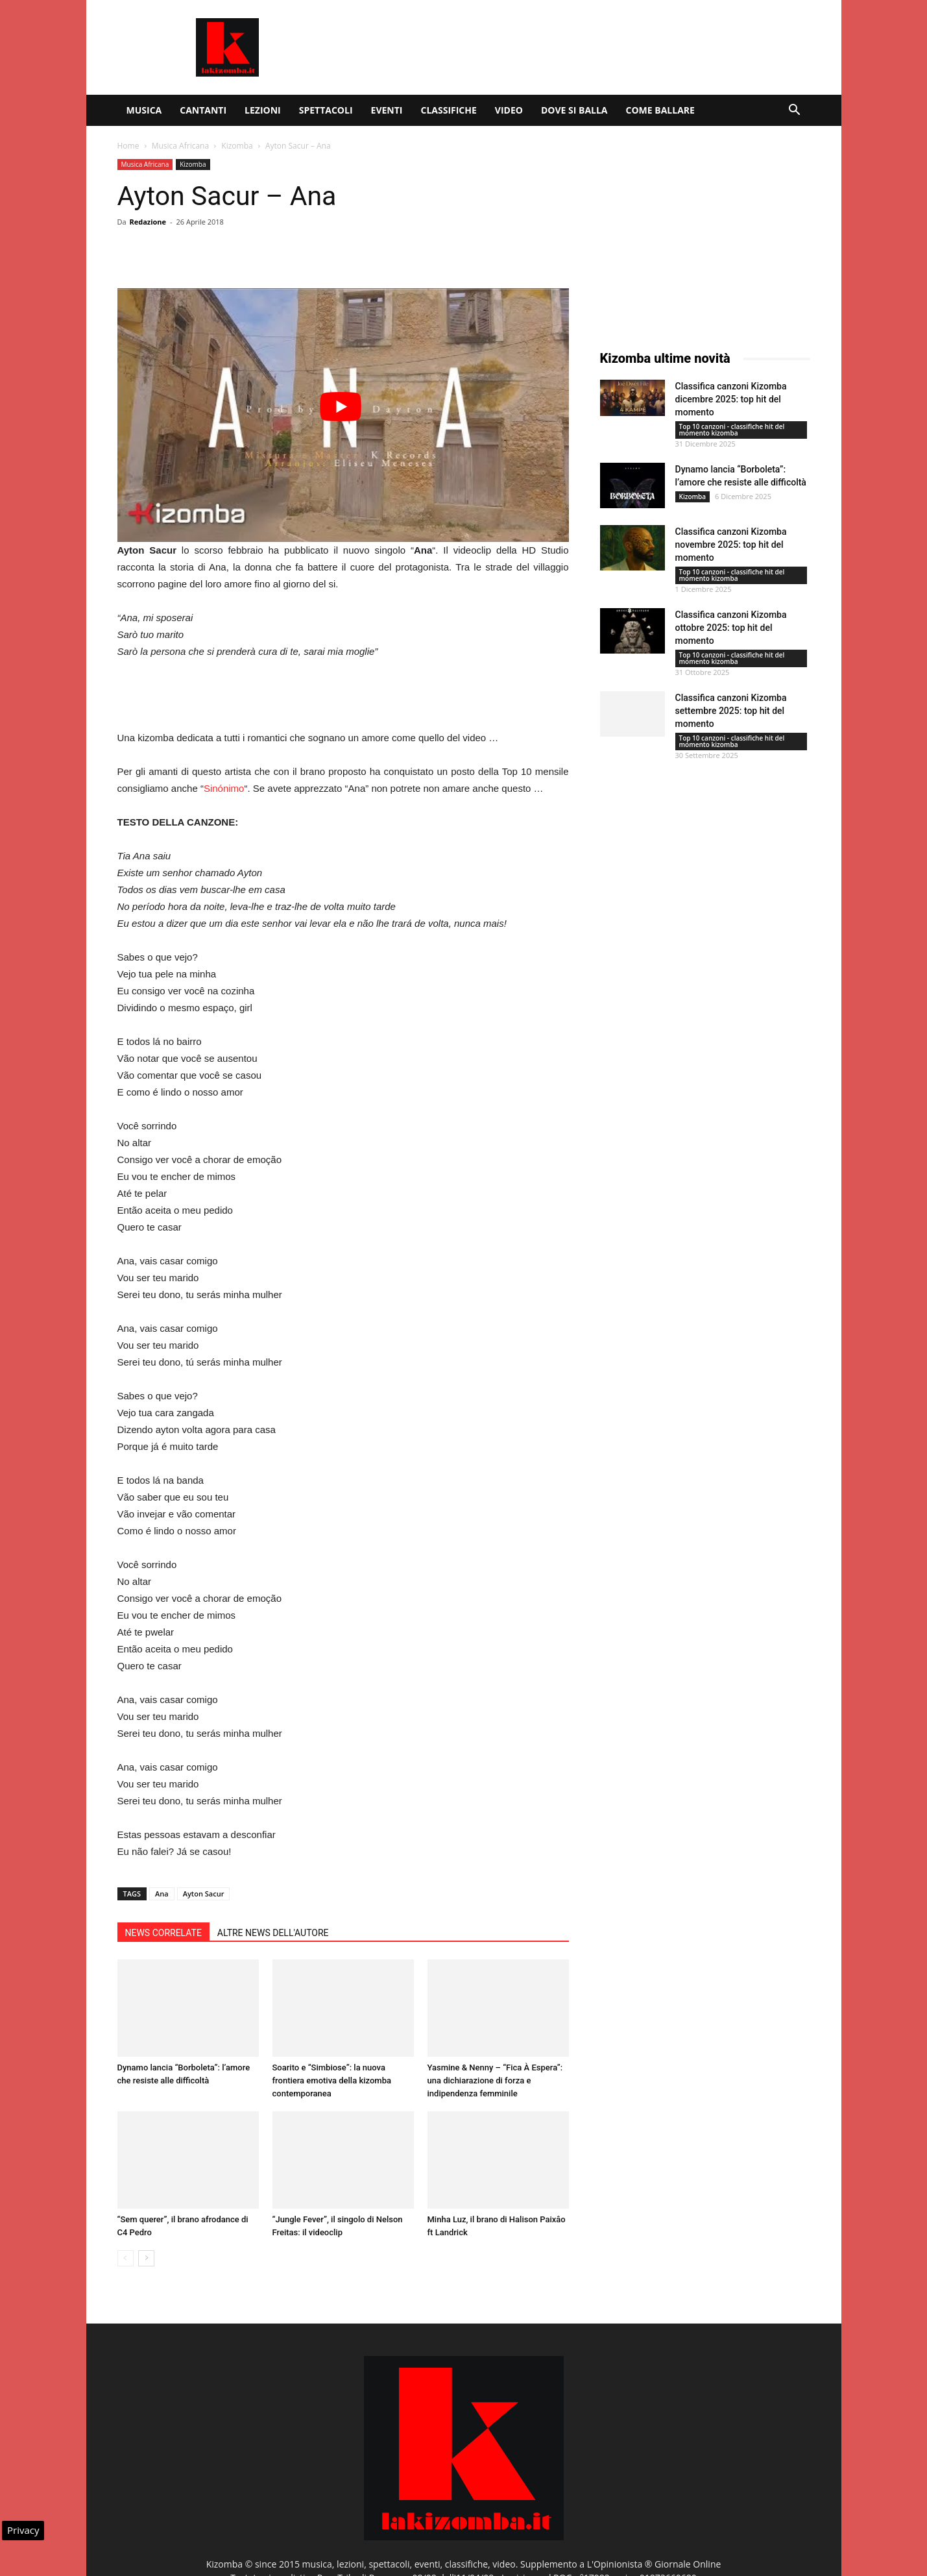  I want to click on Cantanti, so click(203, 110).